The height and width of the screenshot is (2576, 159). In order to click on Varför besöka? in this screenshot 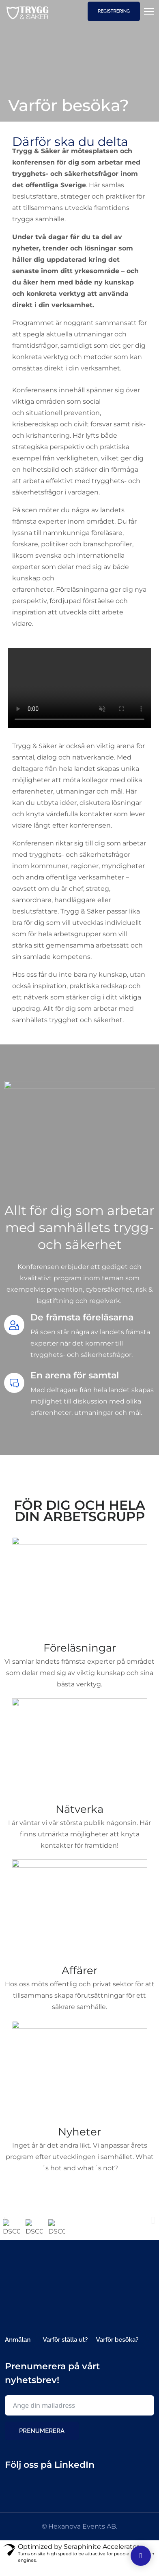, I will do `click(117, 2349)`.